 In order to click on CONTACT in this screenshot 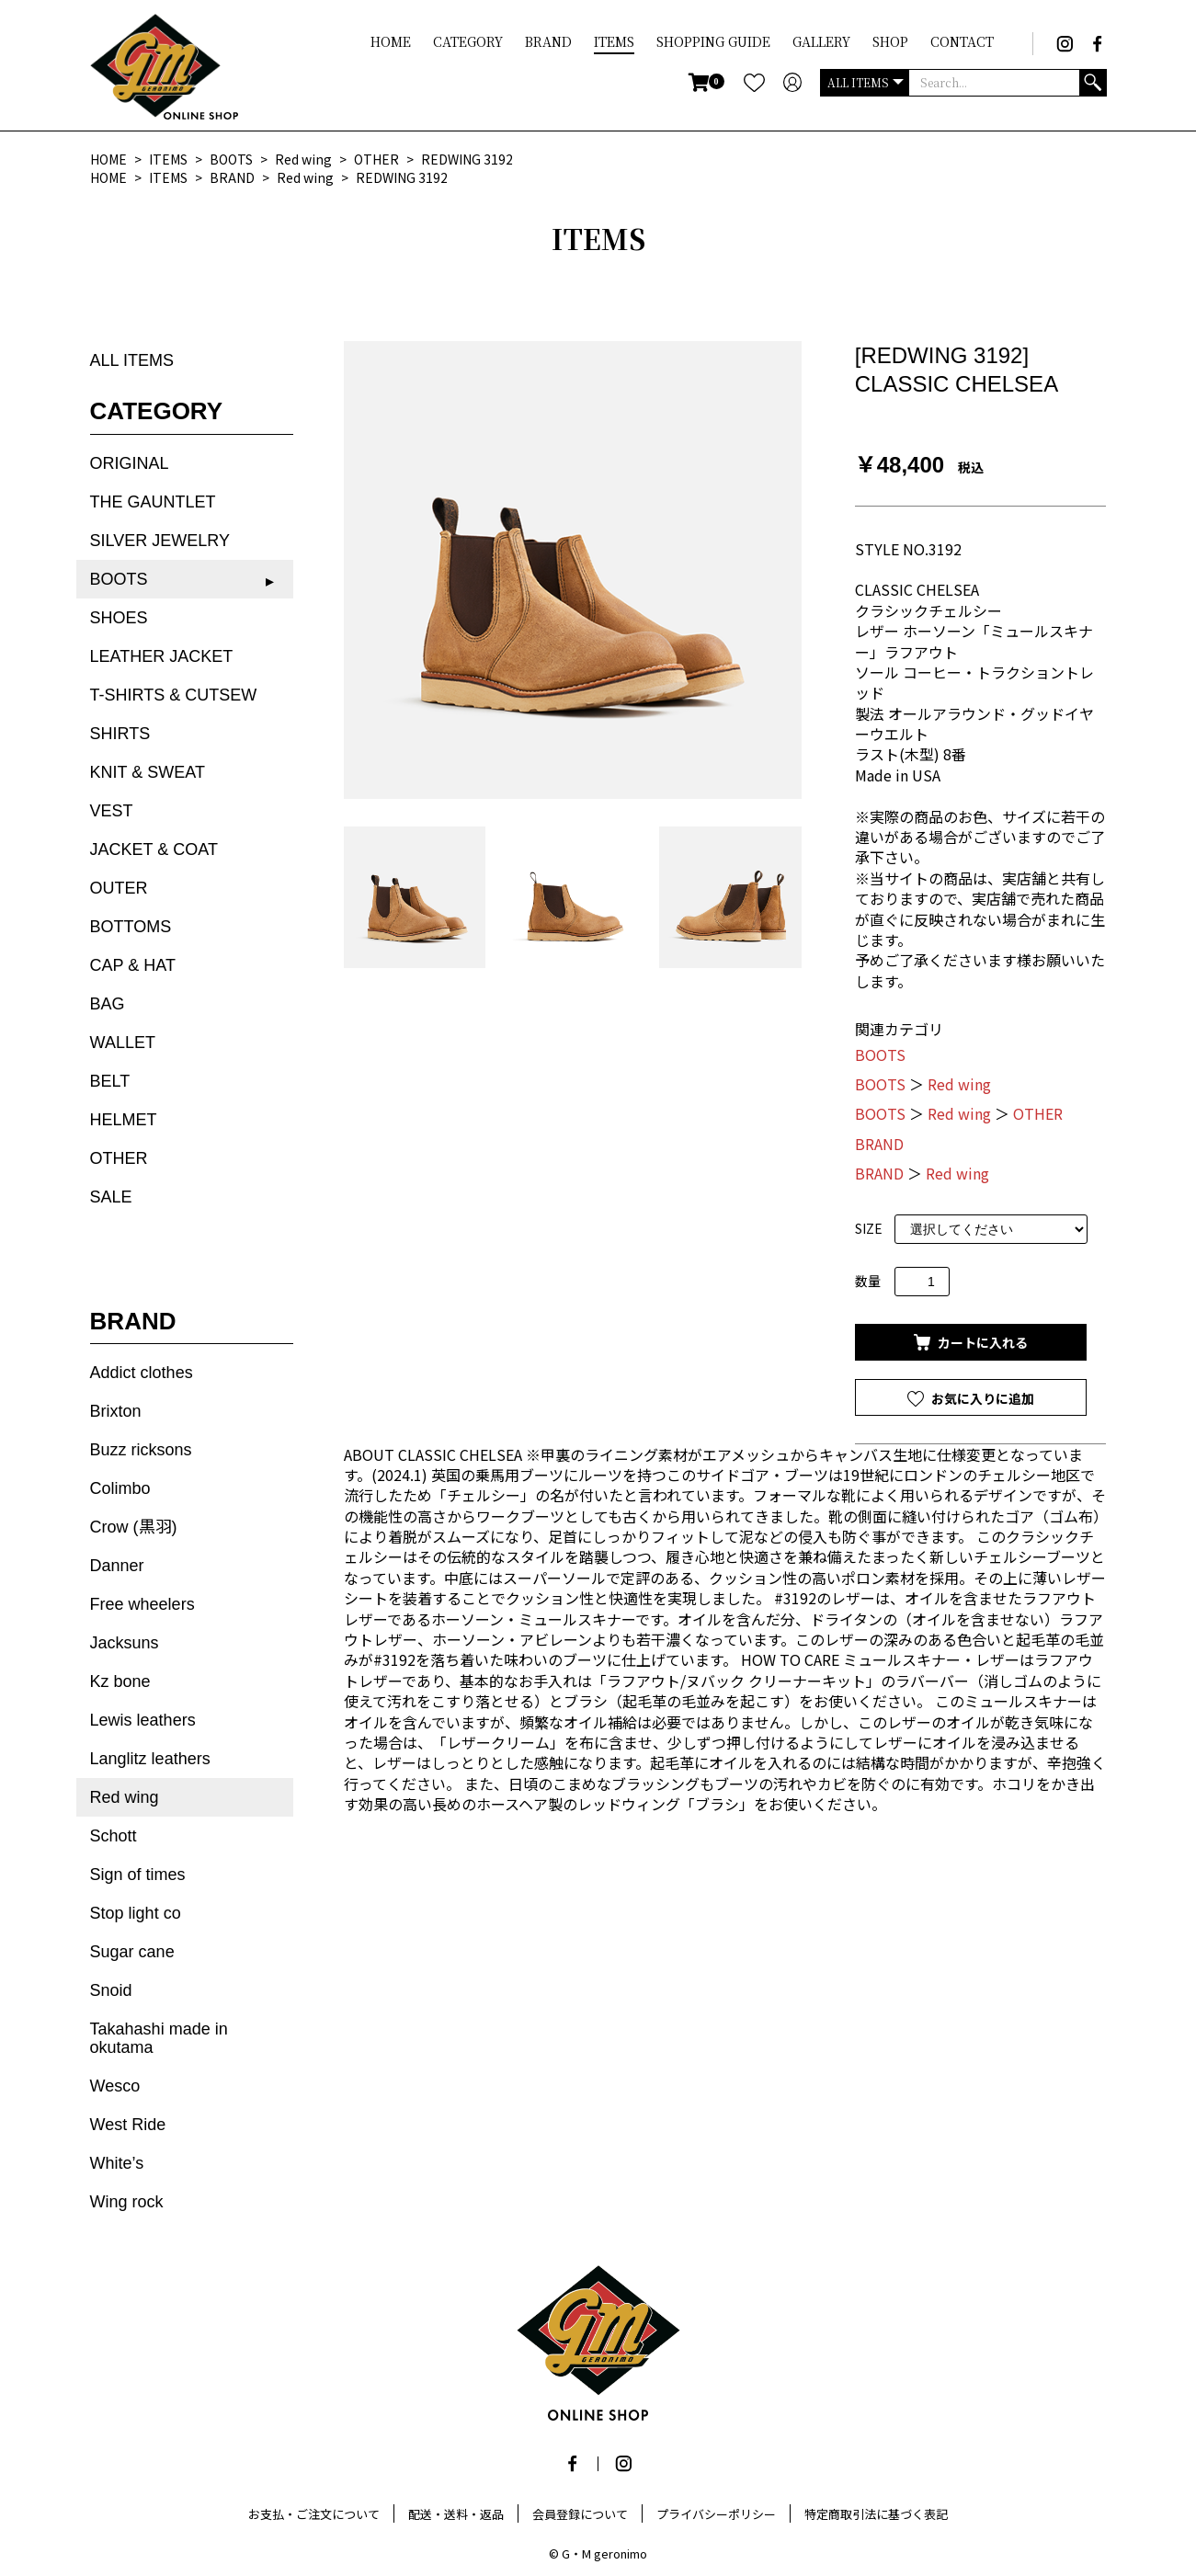, I will do `click(962, 41)`.